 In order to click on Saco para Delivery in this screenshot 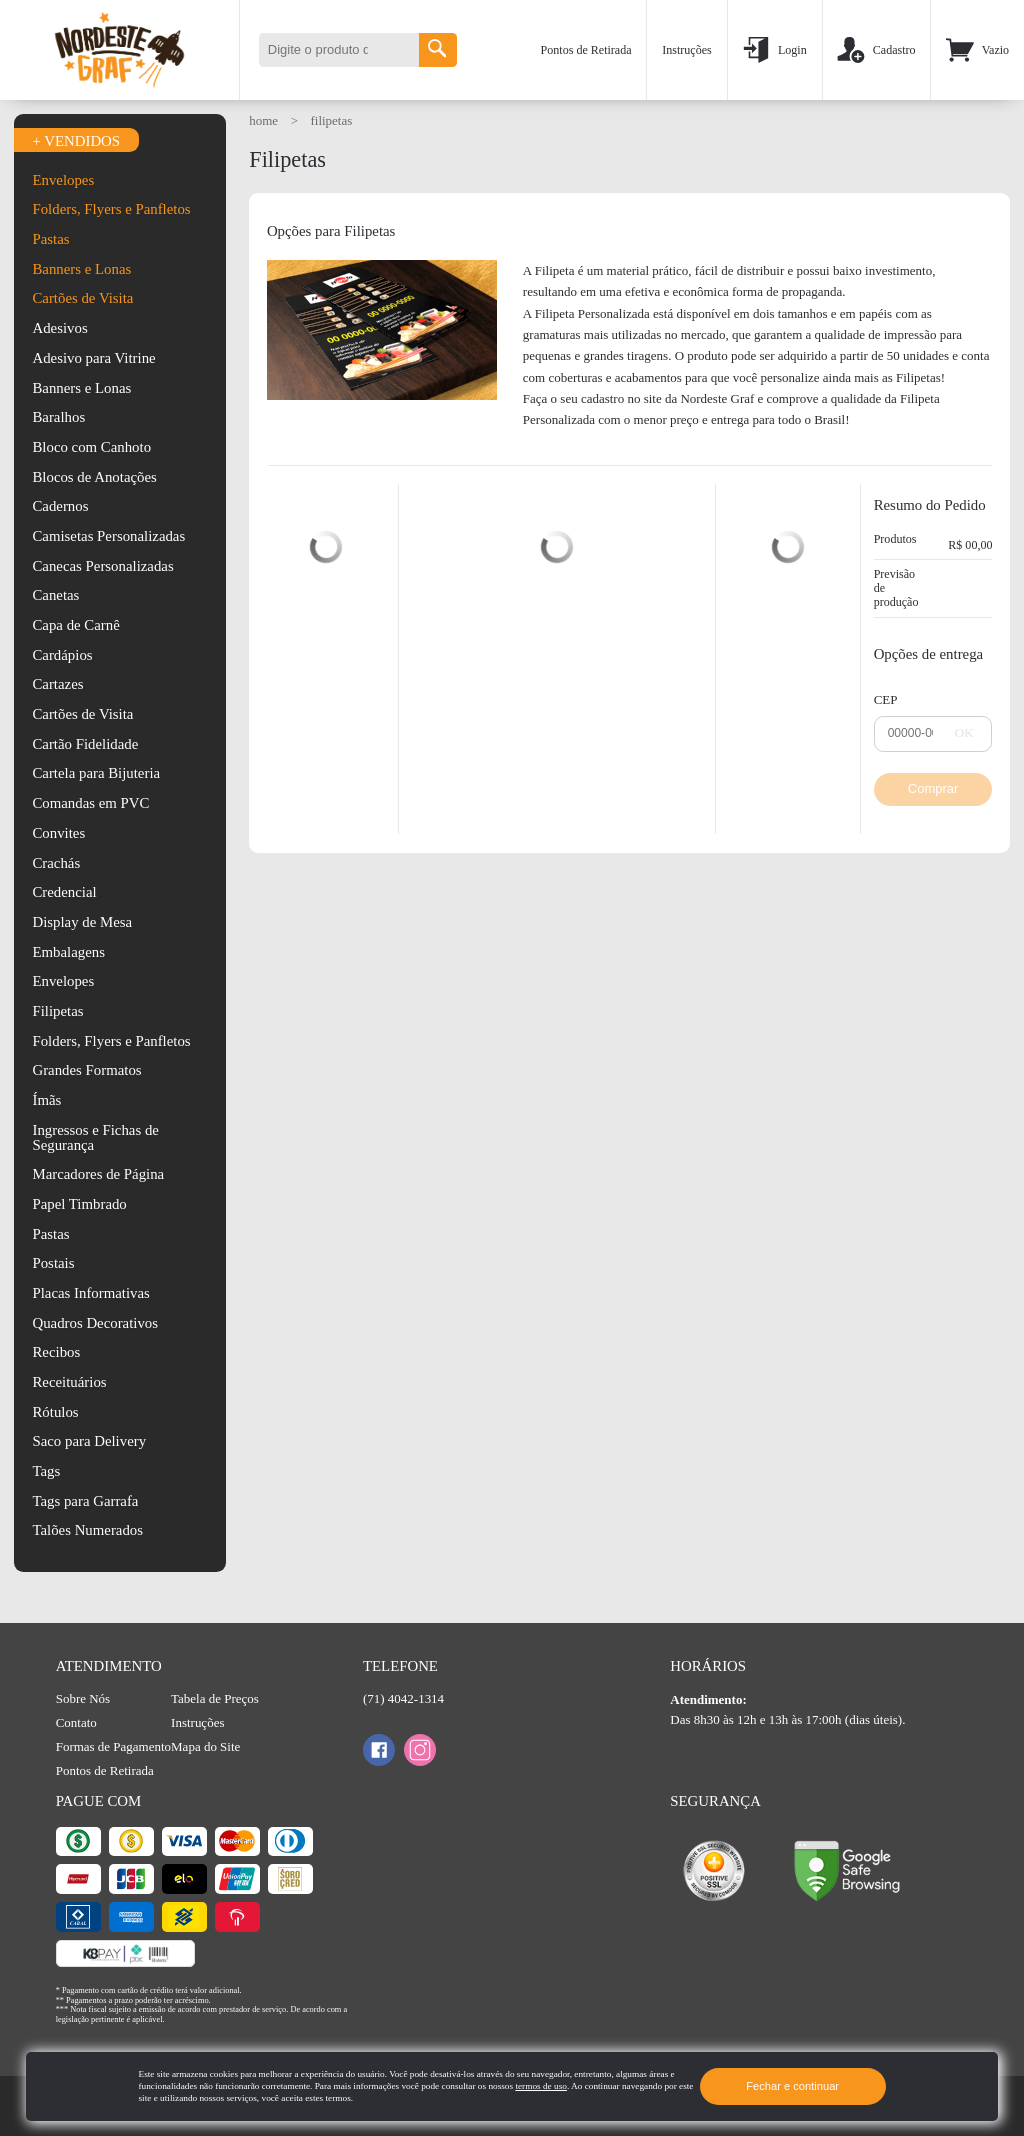, I will do `click(89, 1441)`.